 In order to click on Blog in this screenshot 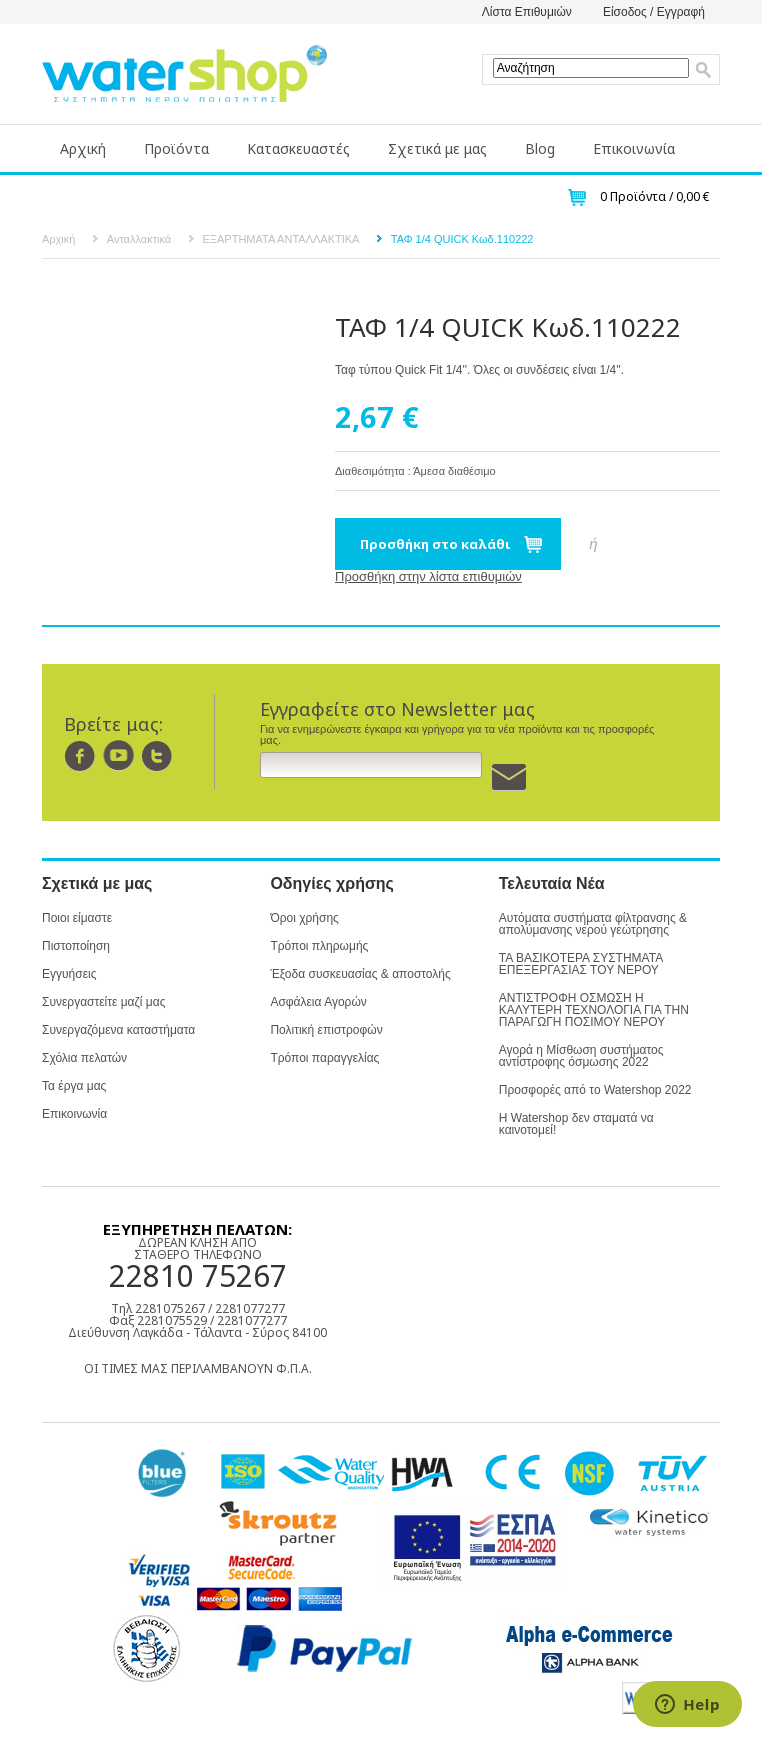, I will do `click(540, 148)`.